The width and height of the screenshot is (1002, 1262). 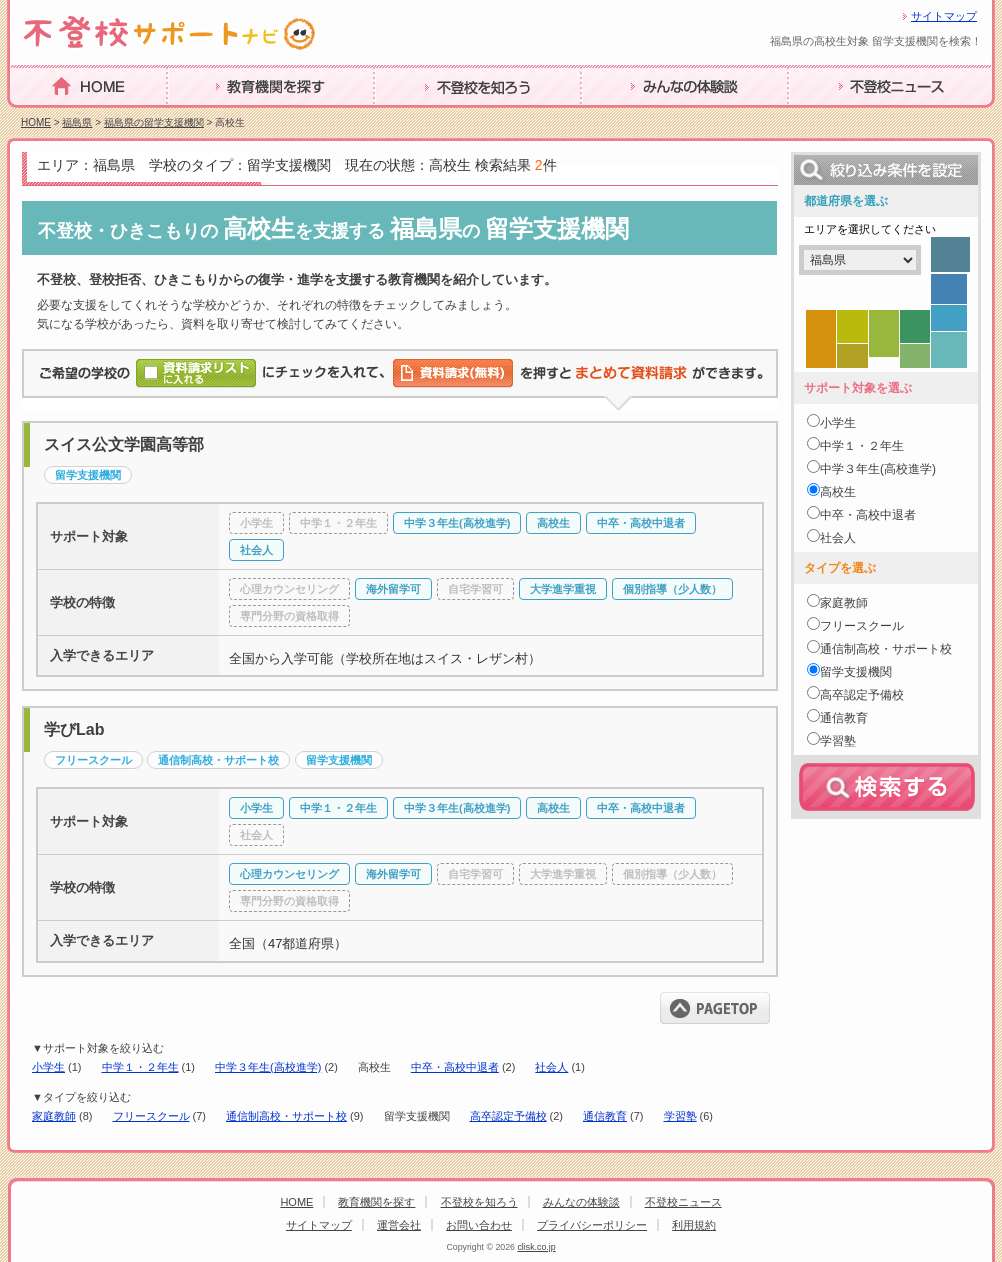 I want to click on 高卒認定予備校, so click(x=508, y=1116).